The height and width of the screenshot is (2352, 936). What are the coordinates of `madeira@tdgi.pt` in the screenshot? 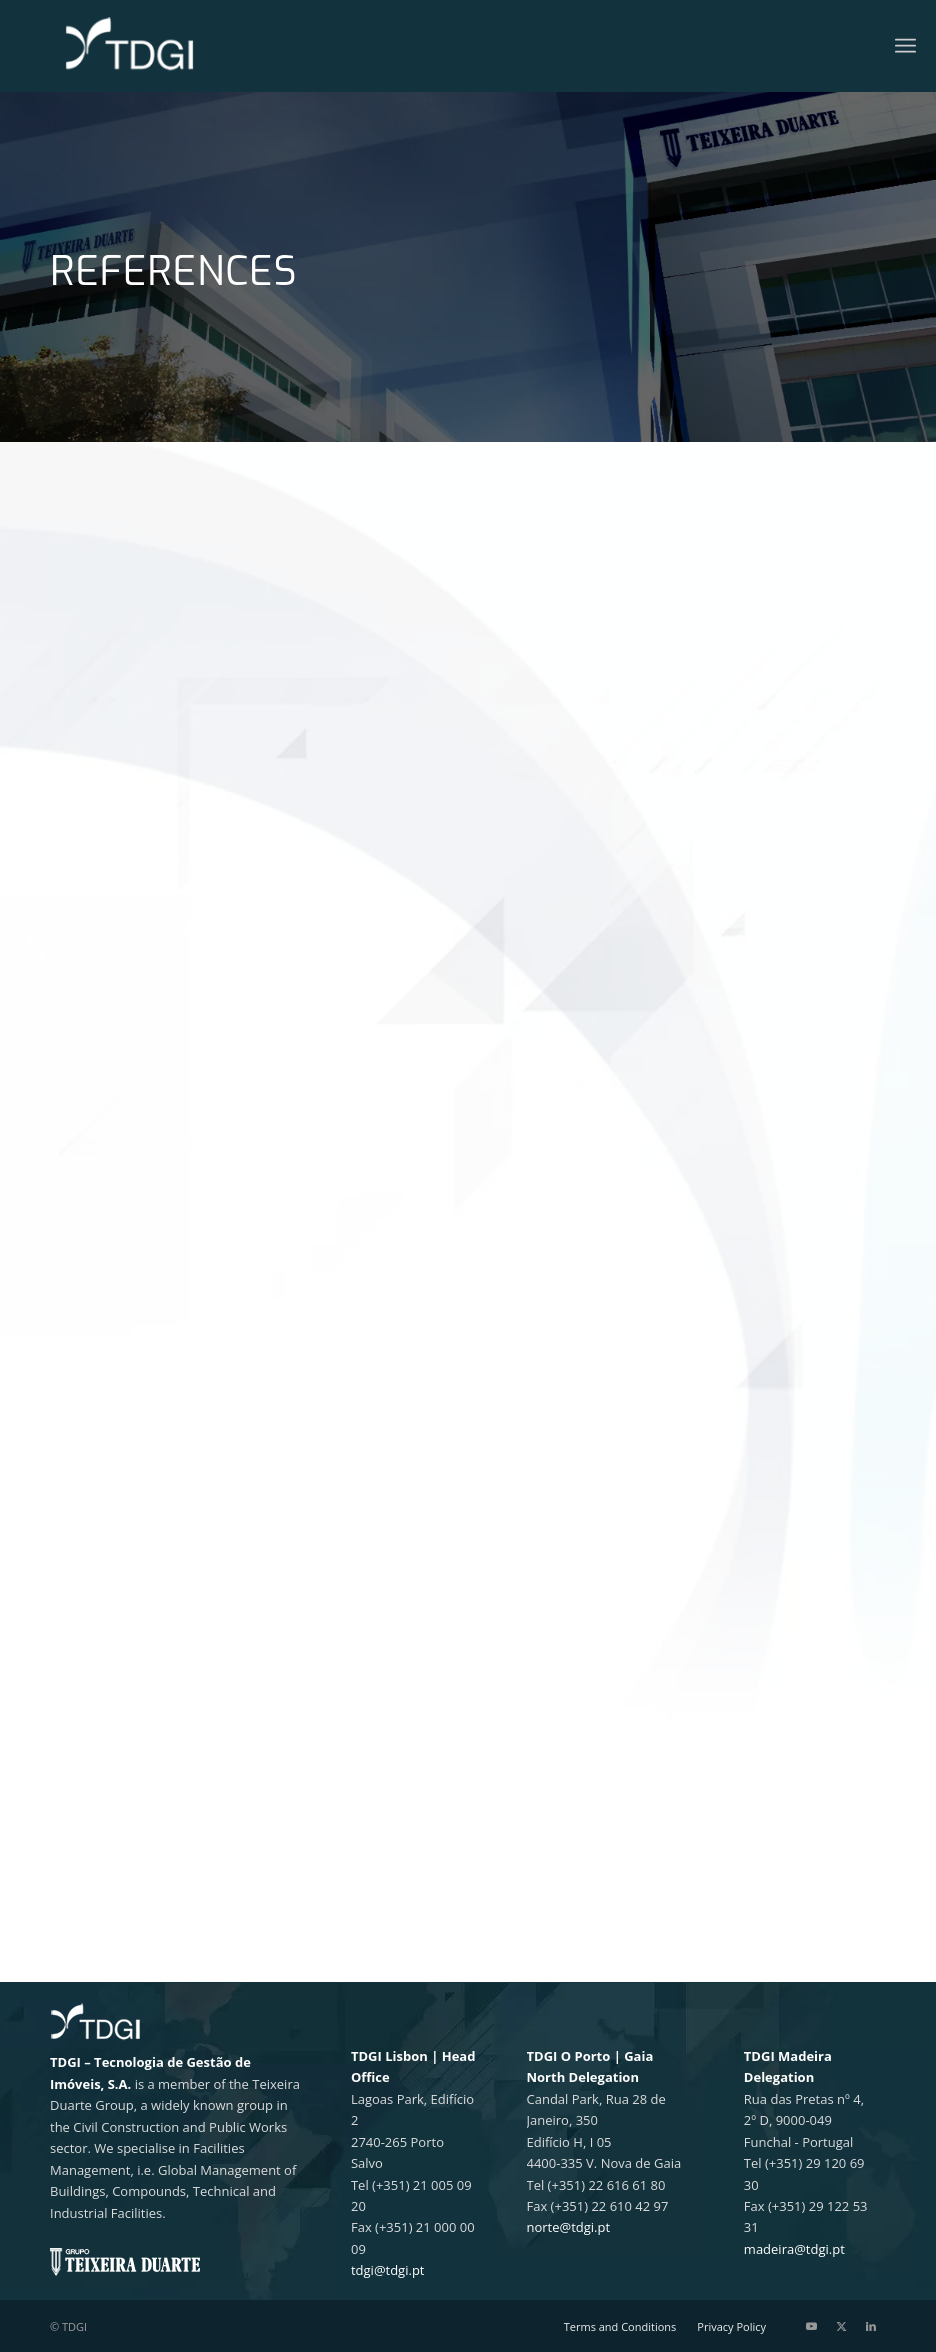 It's located at (794, 2249).